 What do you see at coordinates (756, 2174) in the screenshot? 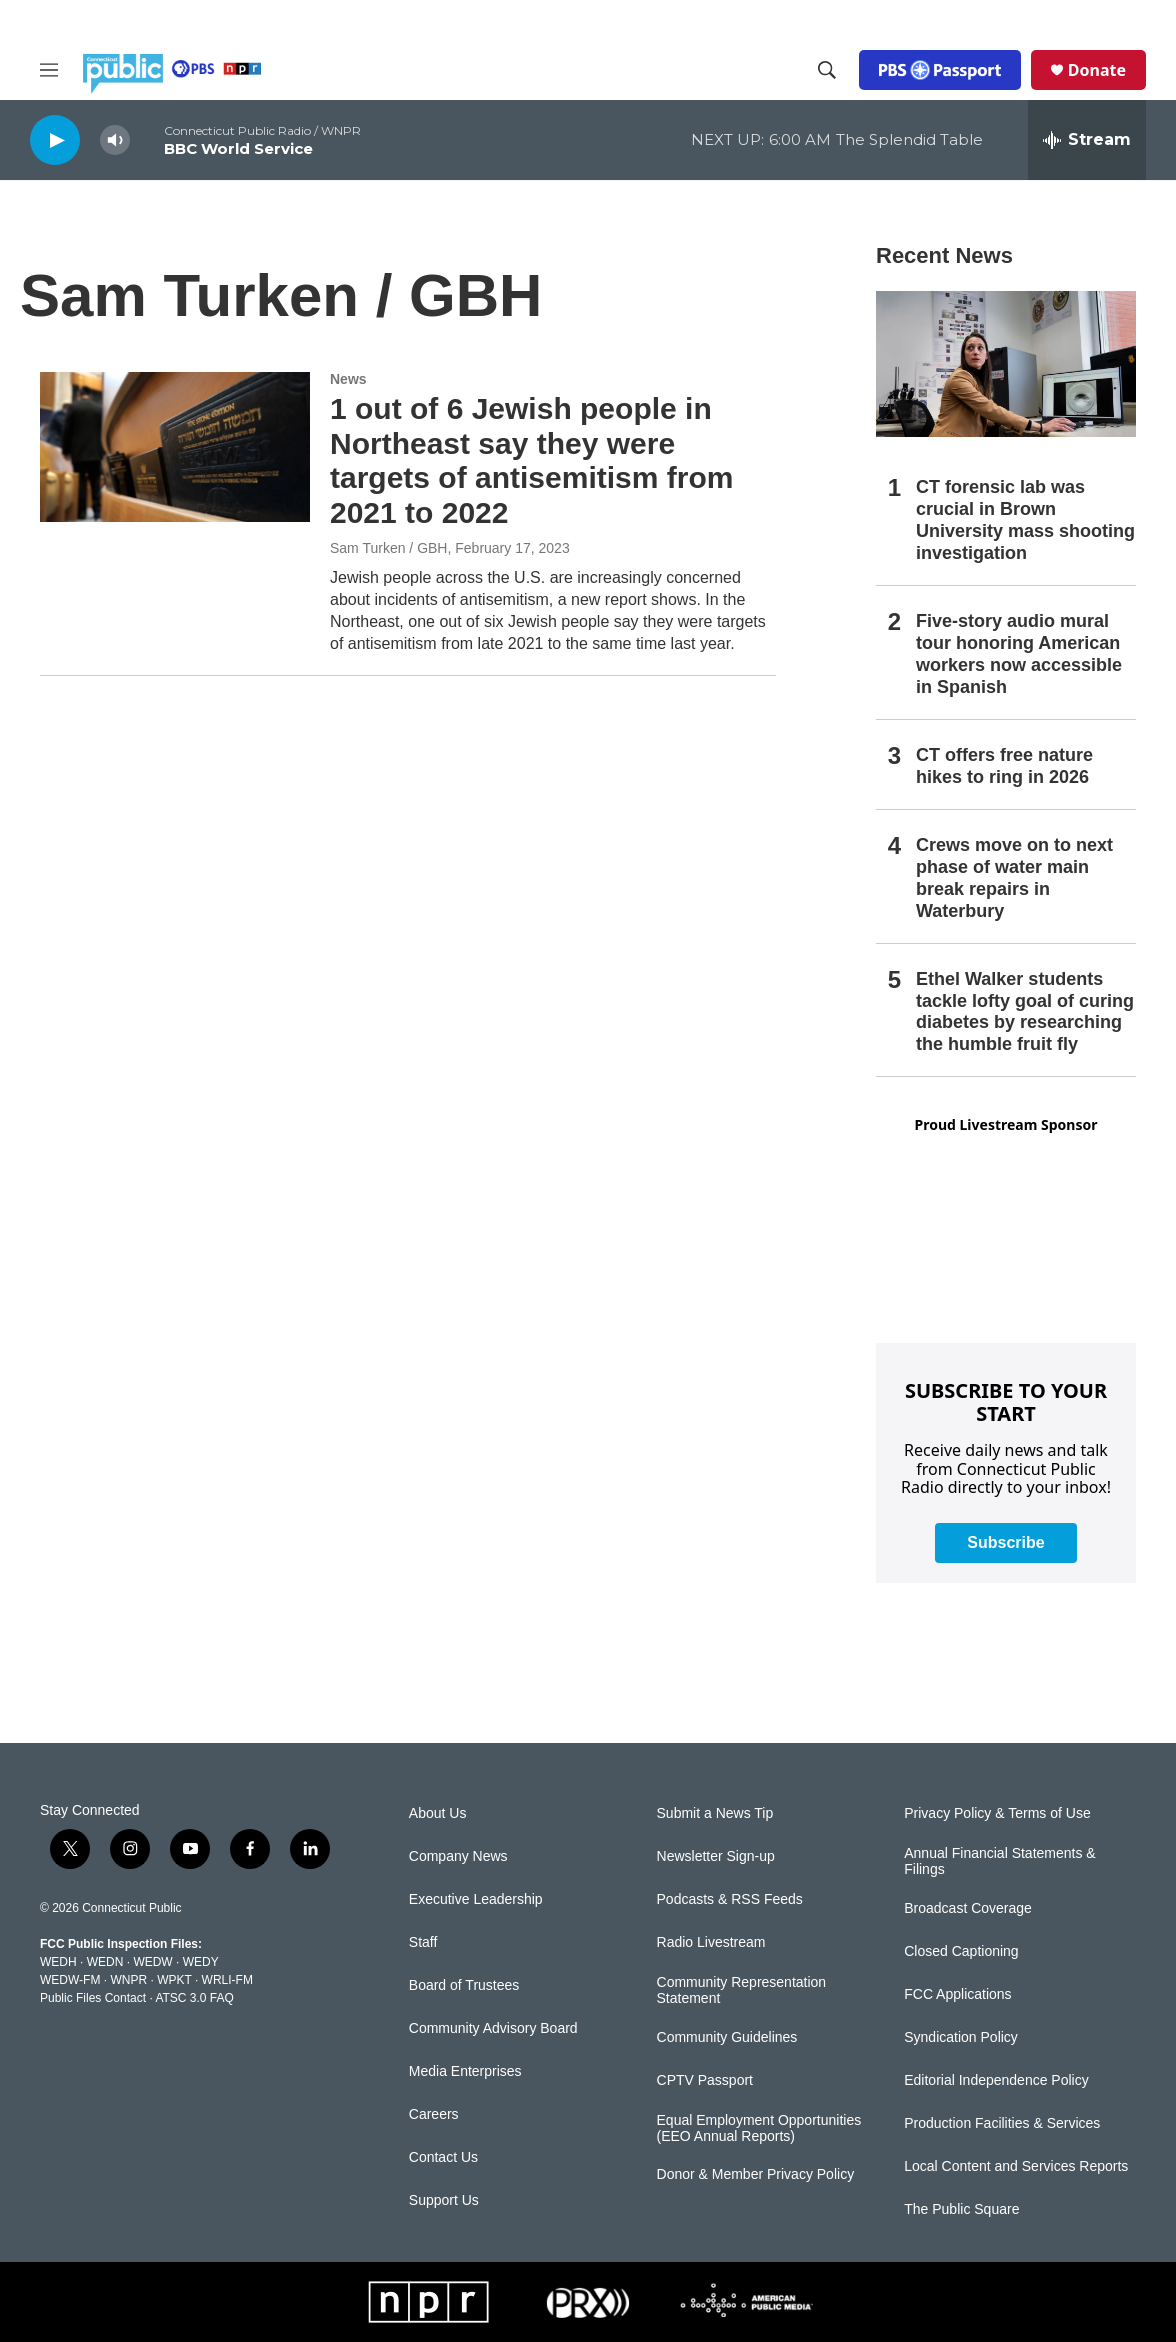
I see `Donor & Member Privacy Policy` at bounding box center [756, 2174].